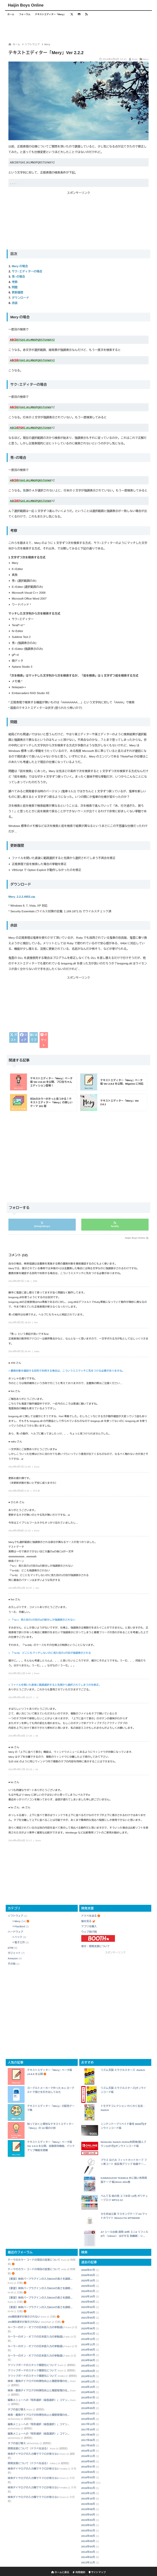  What do you see at coordinates (88, 2423) in the screenshot?
I see `2017年10月` at bounding box center [88, 2423].